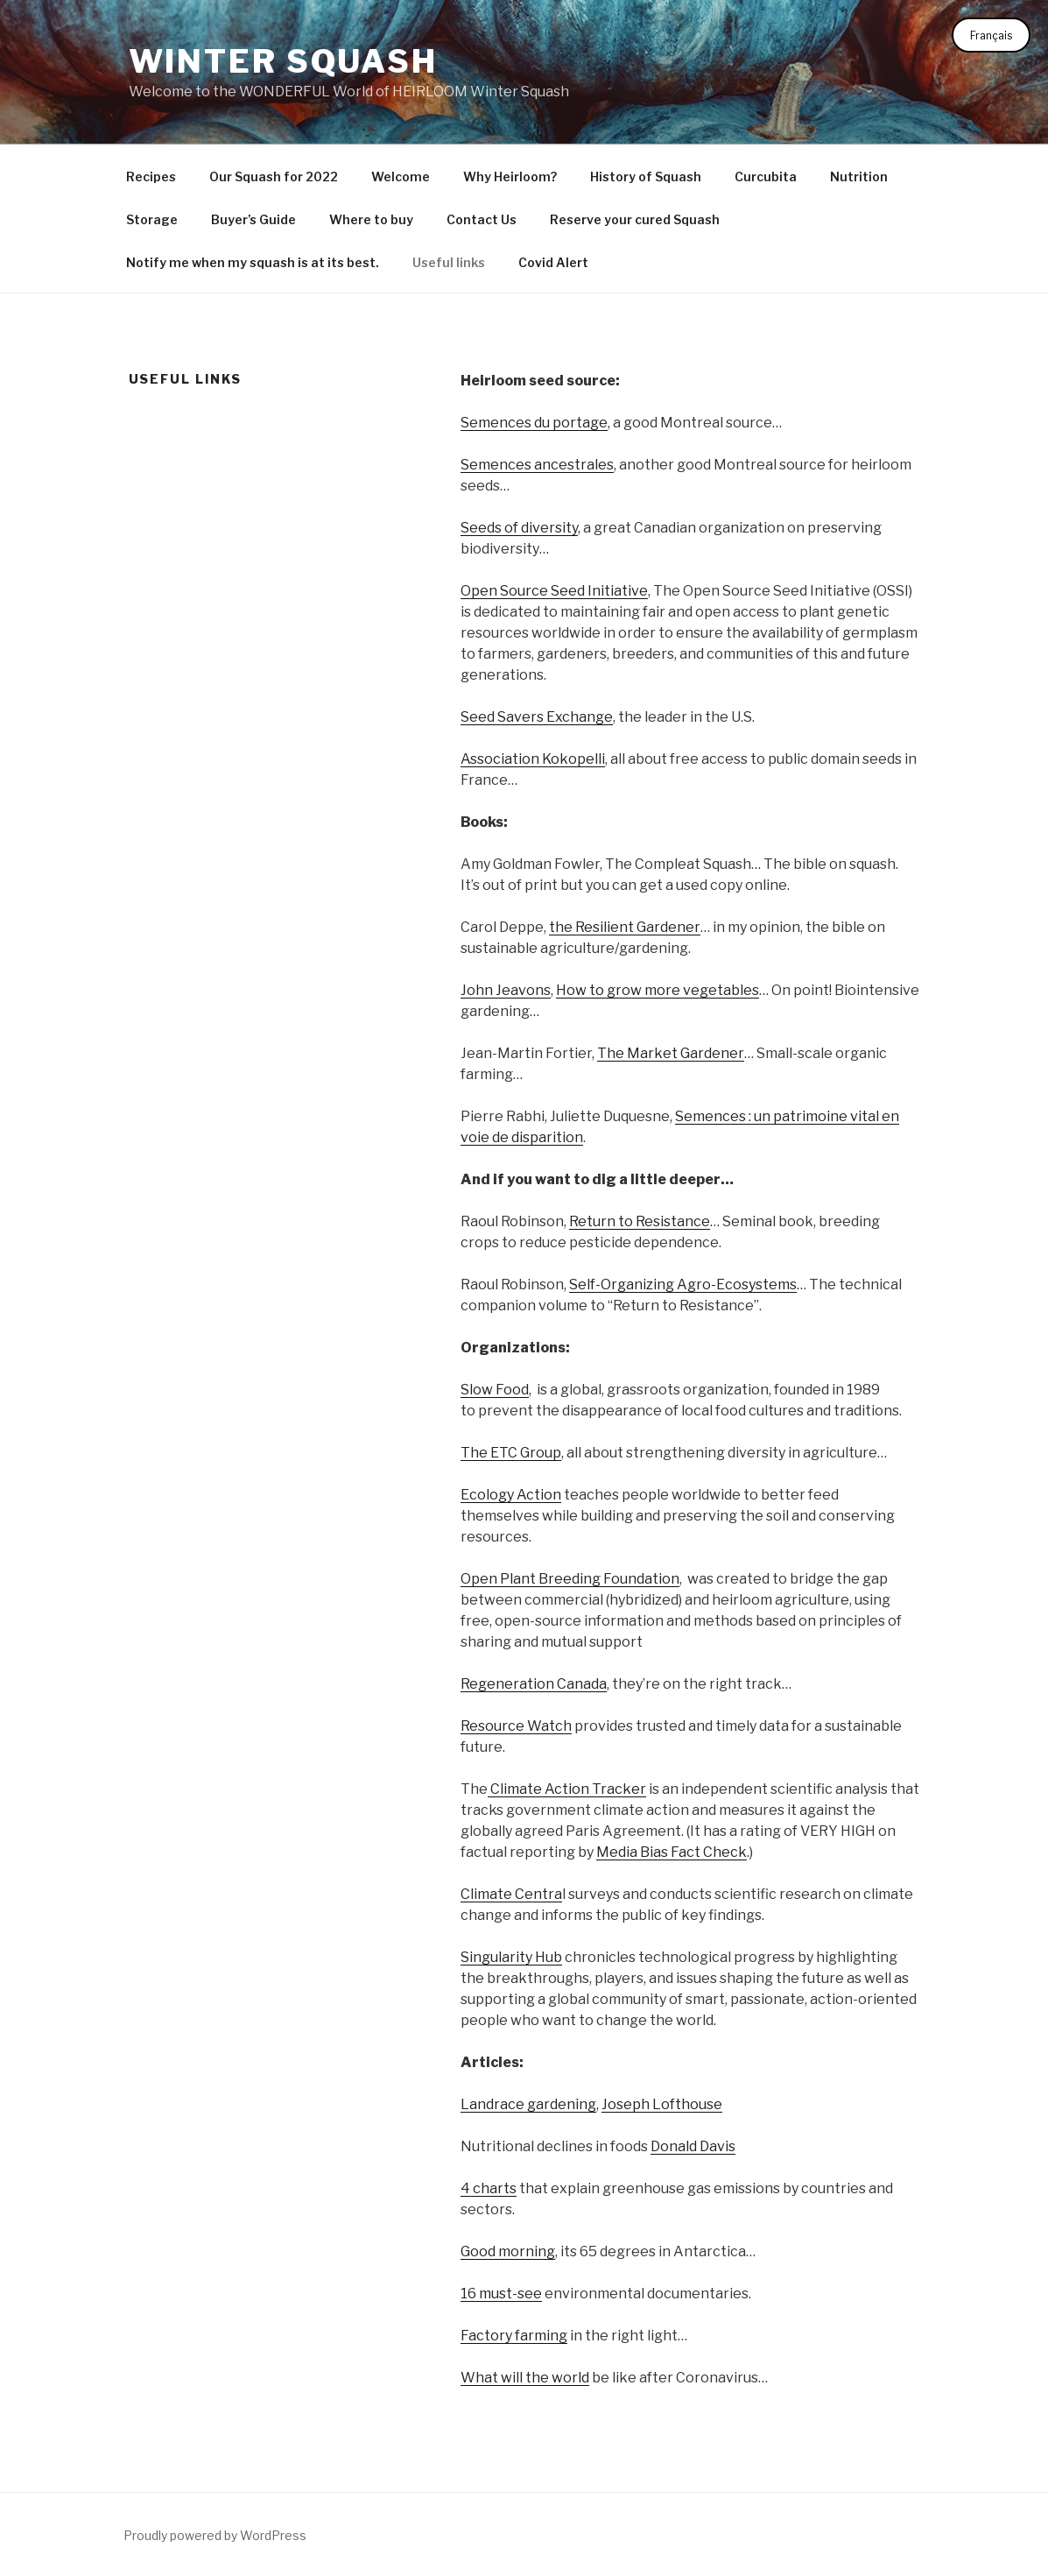 This screenshot has height=2576, width=1048. Describe the element at coordinates (506, 990) in the screenshot. I see `John Jeavons [(opens in a new tab)]` at that location.